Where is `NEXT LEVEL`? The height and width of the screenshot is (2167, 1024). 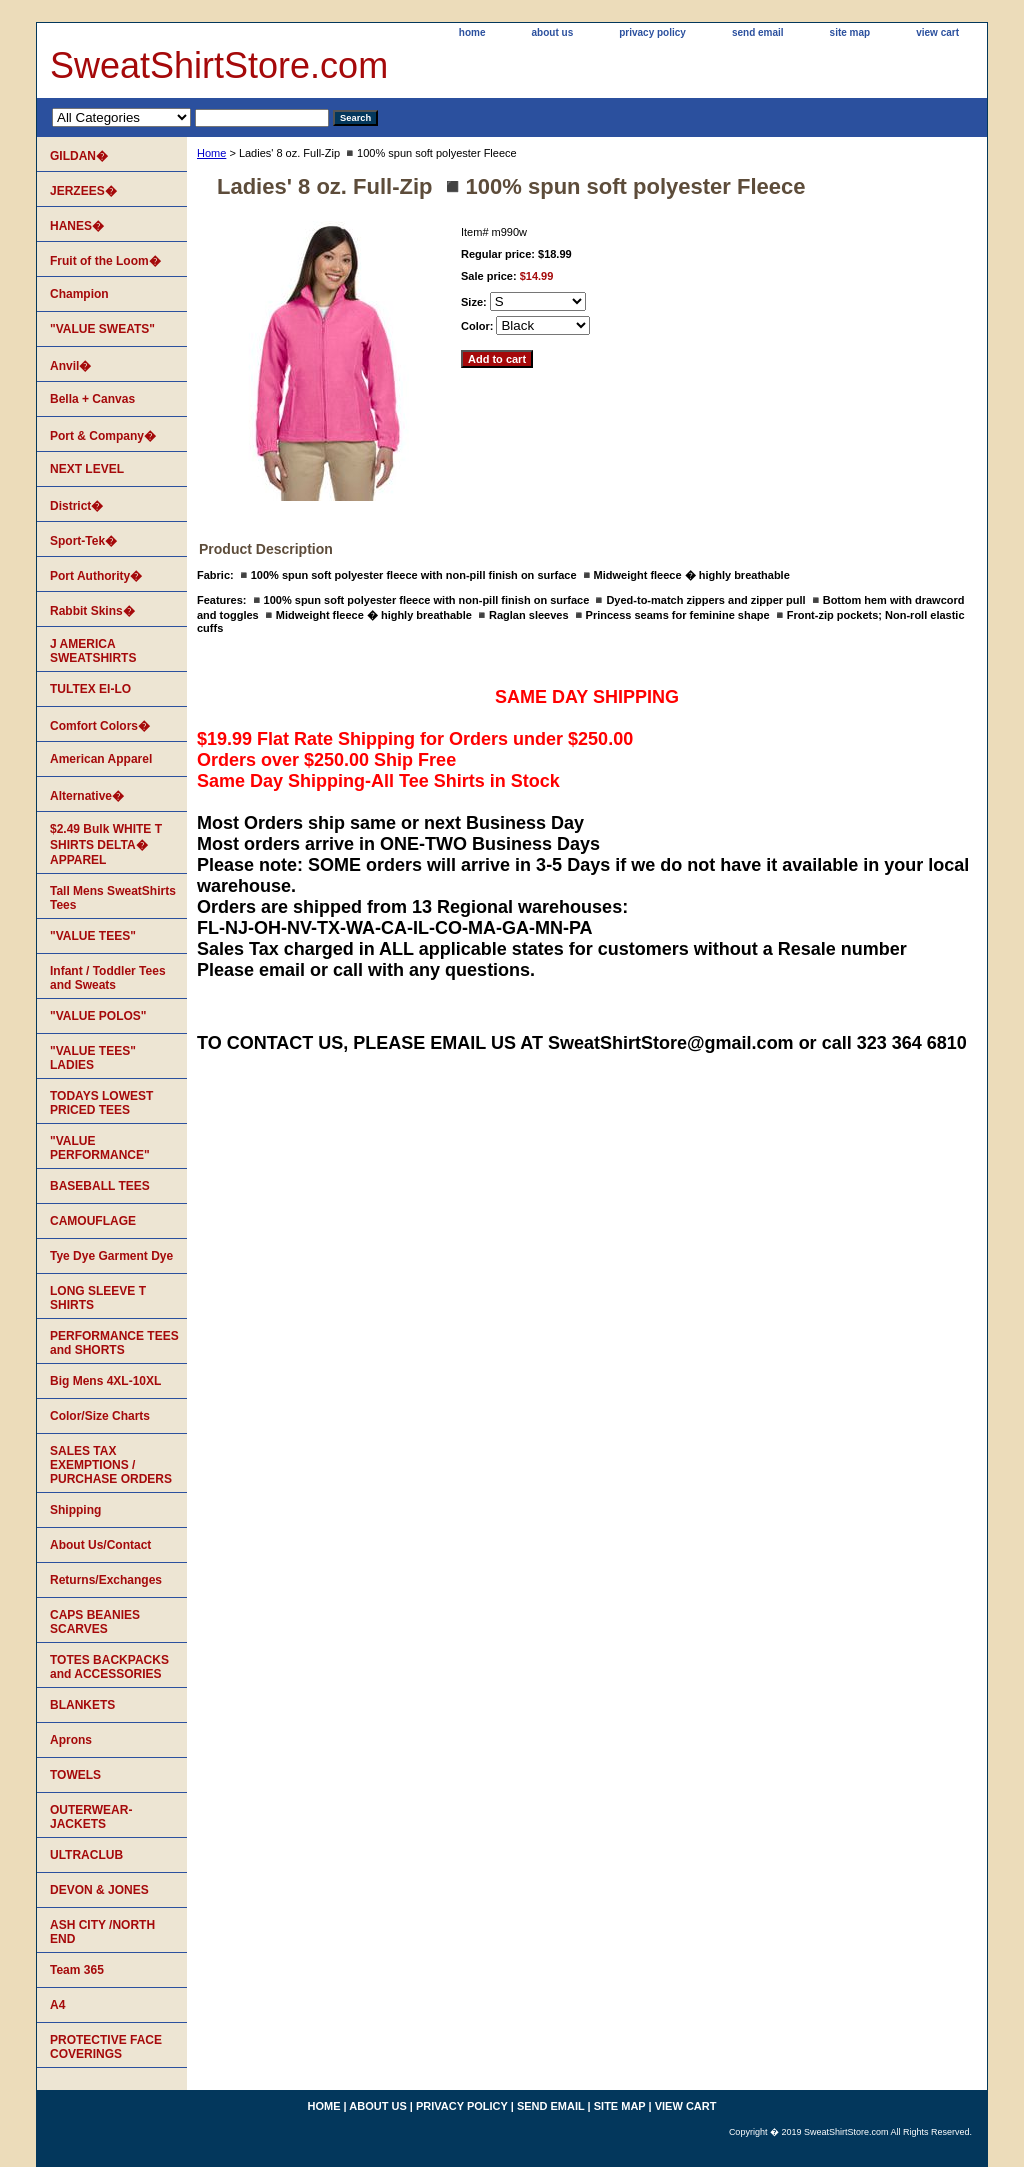
NEXT LEVEL is located at coordinates (87, 469).